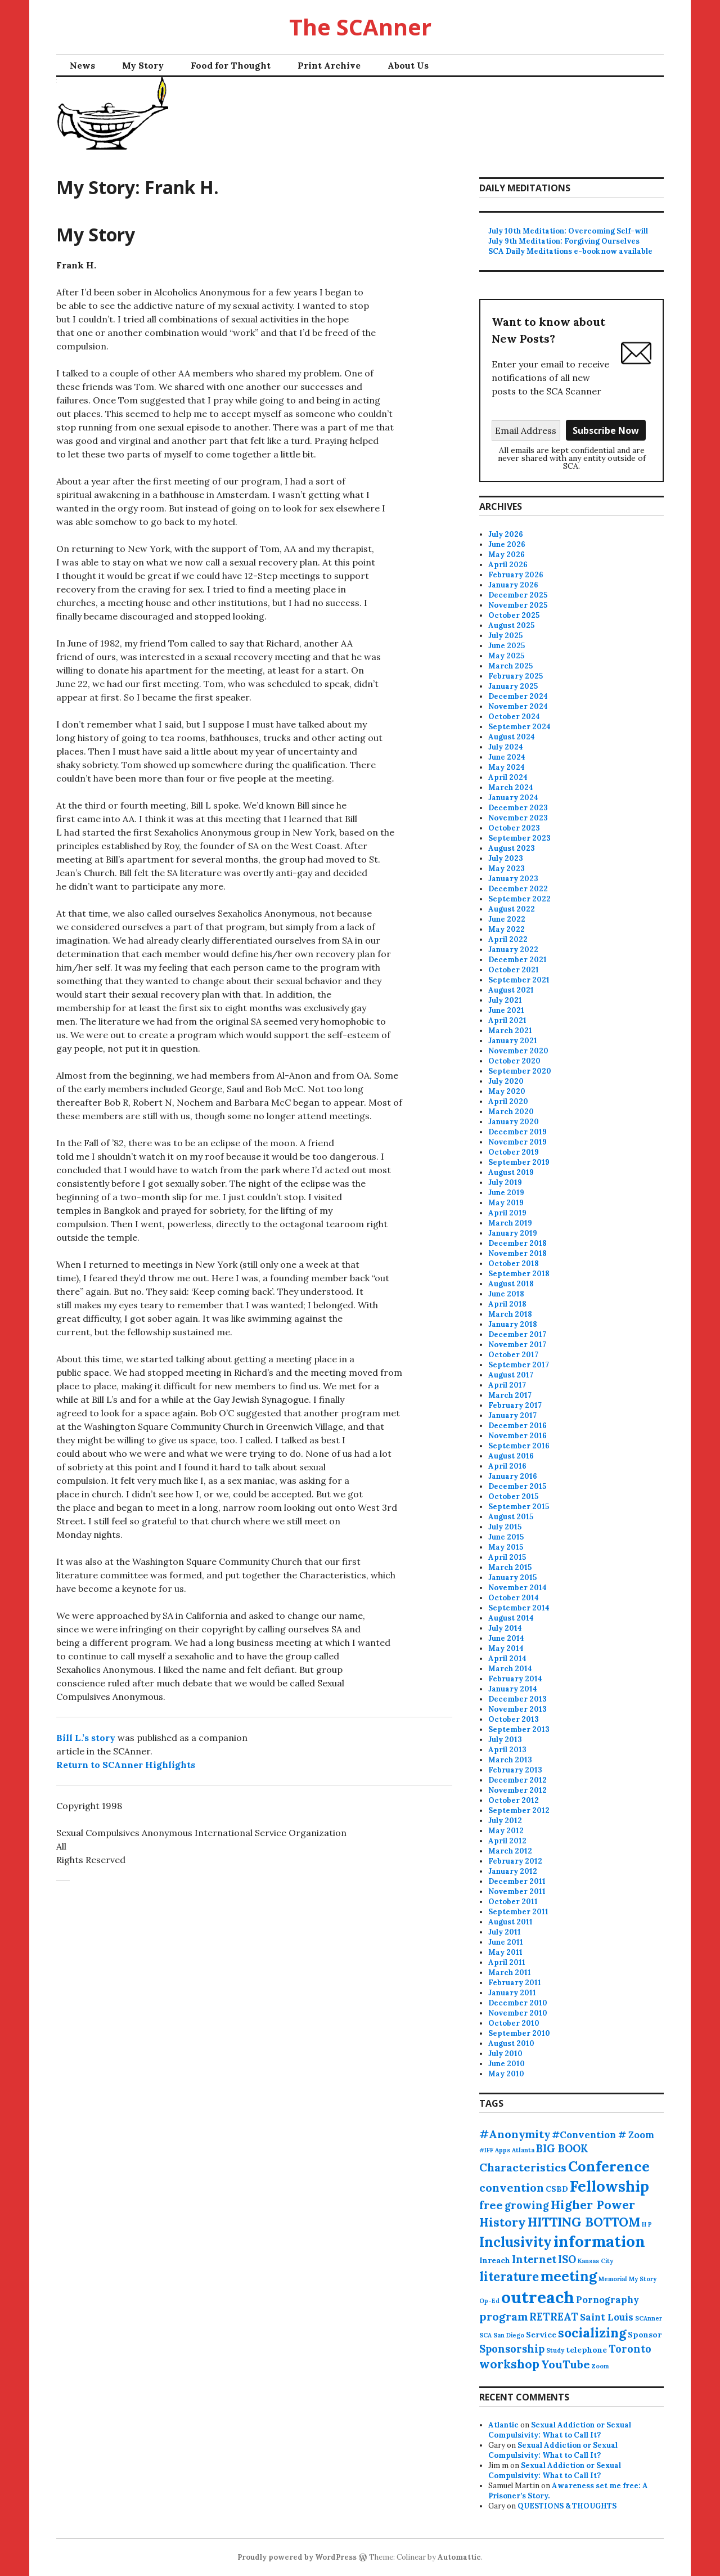 The image size is (720, 2576). Describe the element at coordinates (517, 595) in the screenshot. I see `December 2025` at that location.